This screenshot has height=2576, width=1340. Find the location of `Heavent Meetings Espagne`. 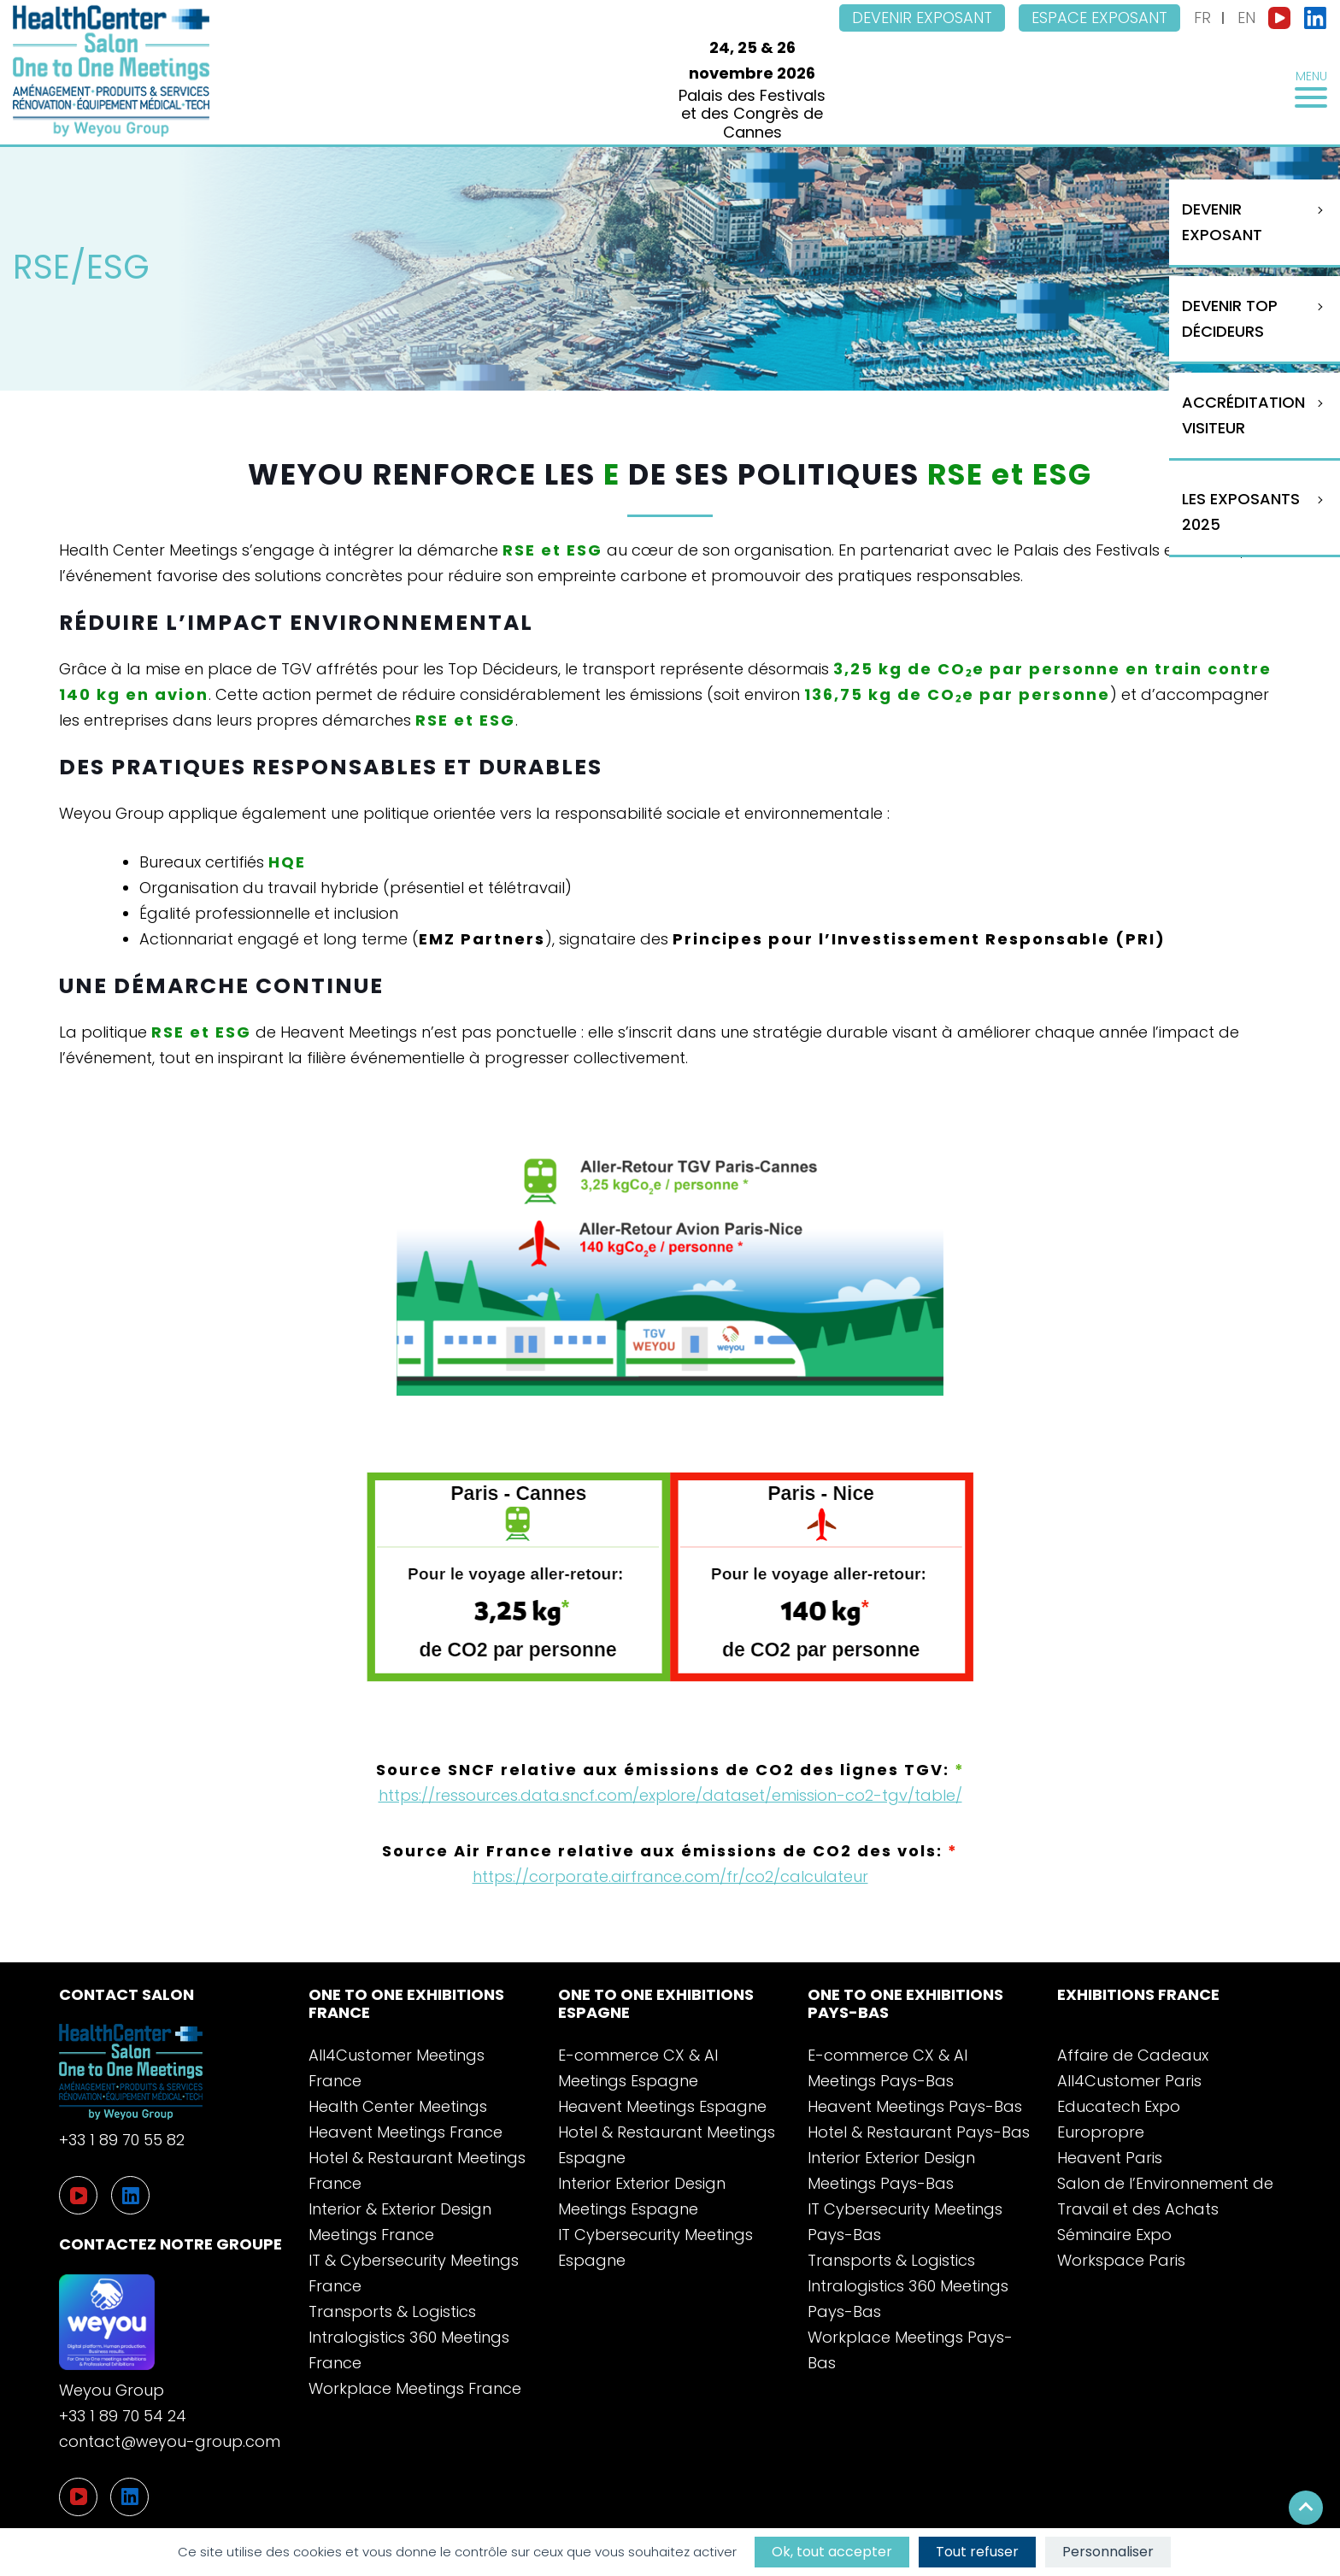

Heavent Meetings Espagne is located at coordinates (662, 2106).